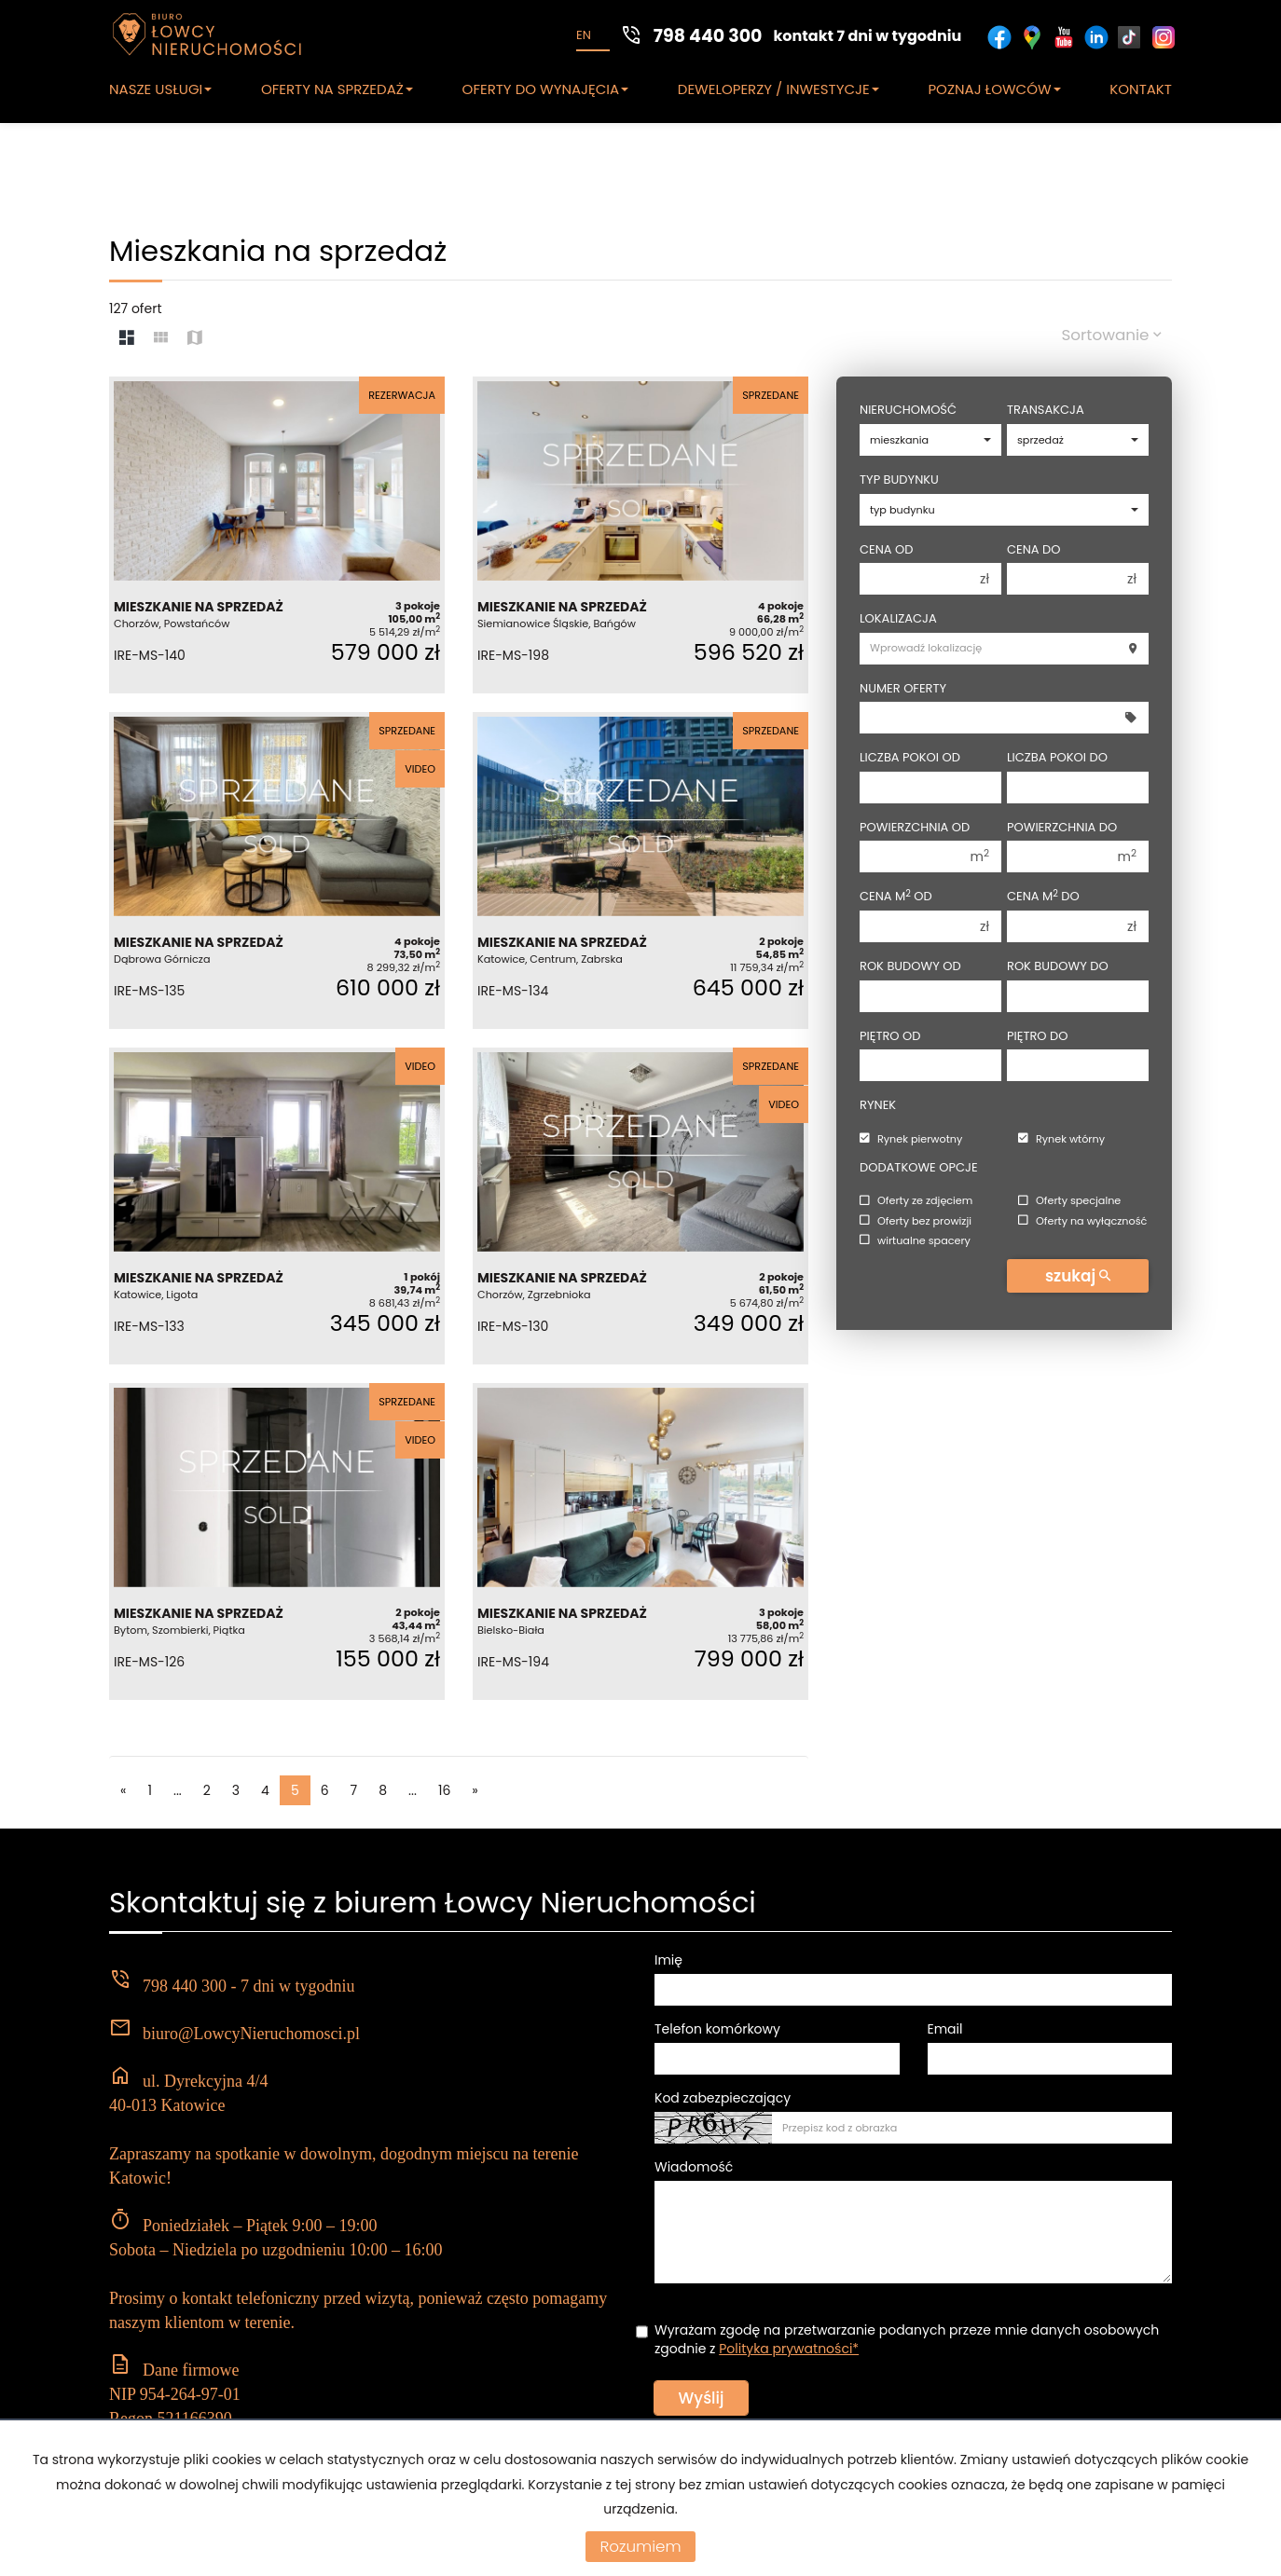 This screenshot has height=2576, width=1281. What do you see at coordinates (177, 1790) in the screenshot?
I see `...` at bounding box center [177, 1790].